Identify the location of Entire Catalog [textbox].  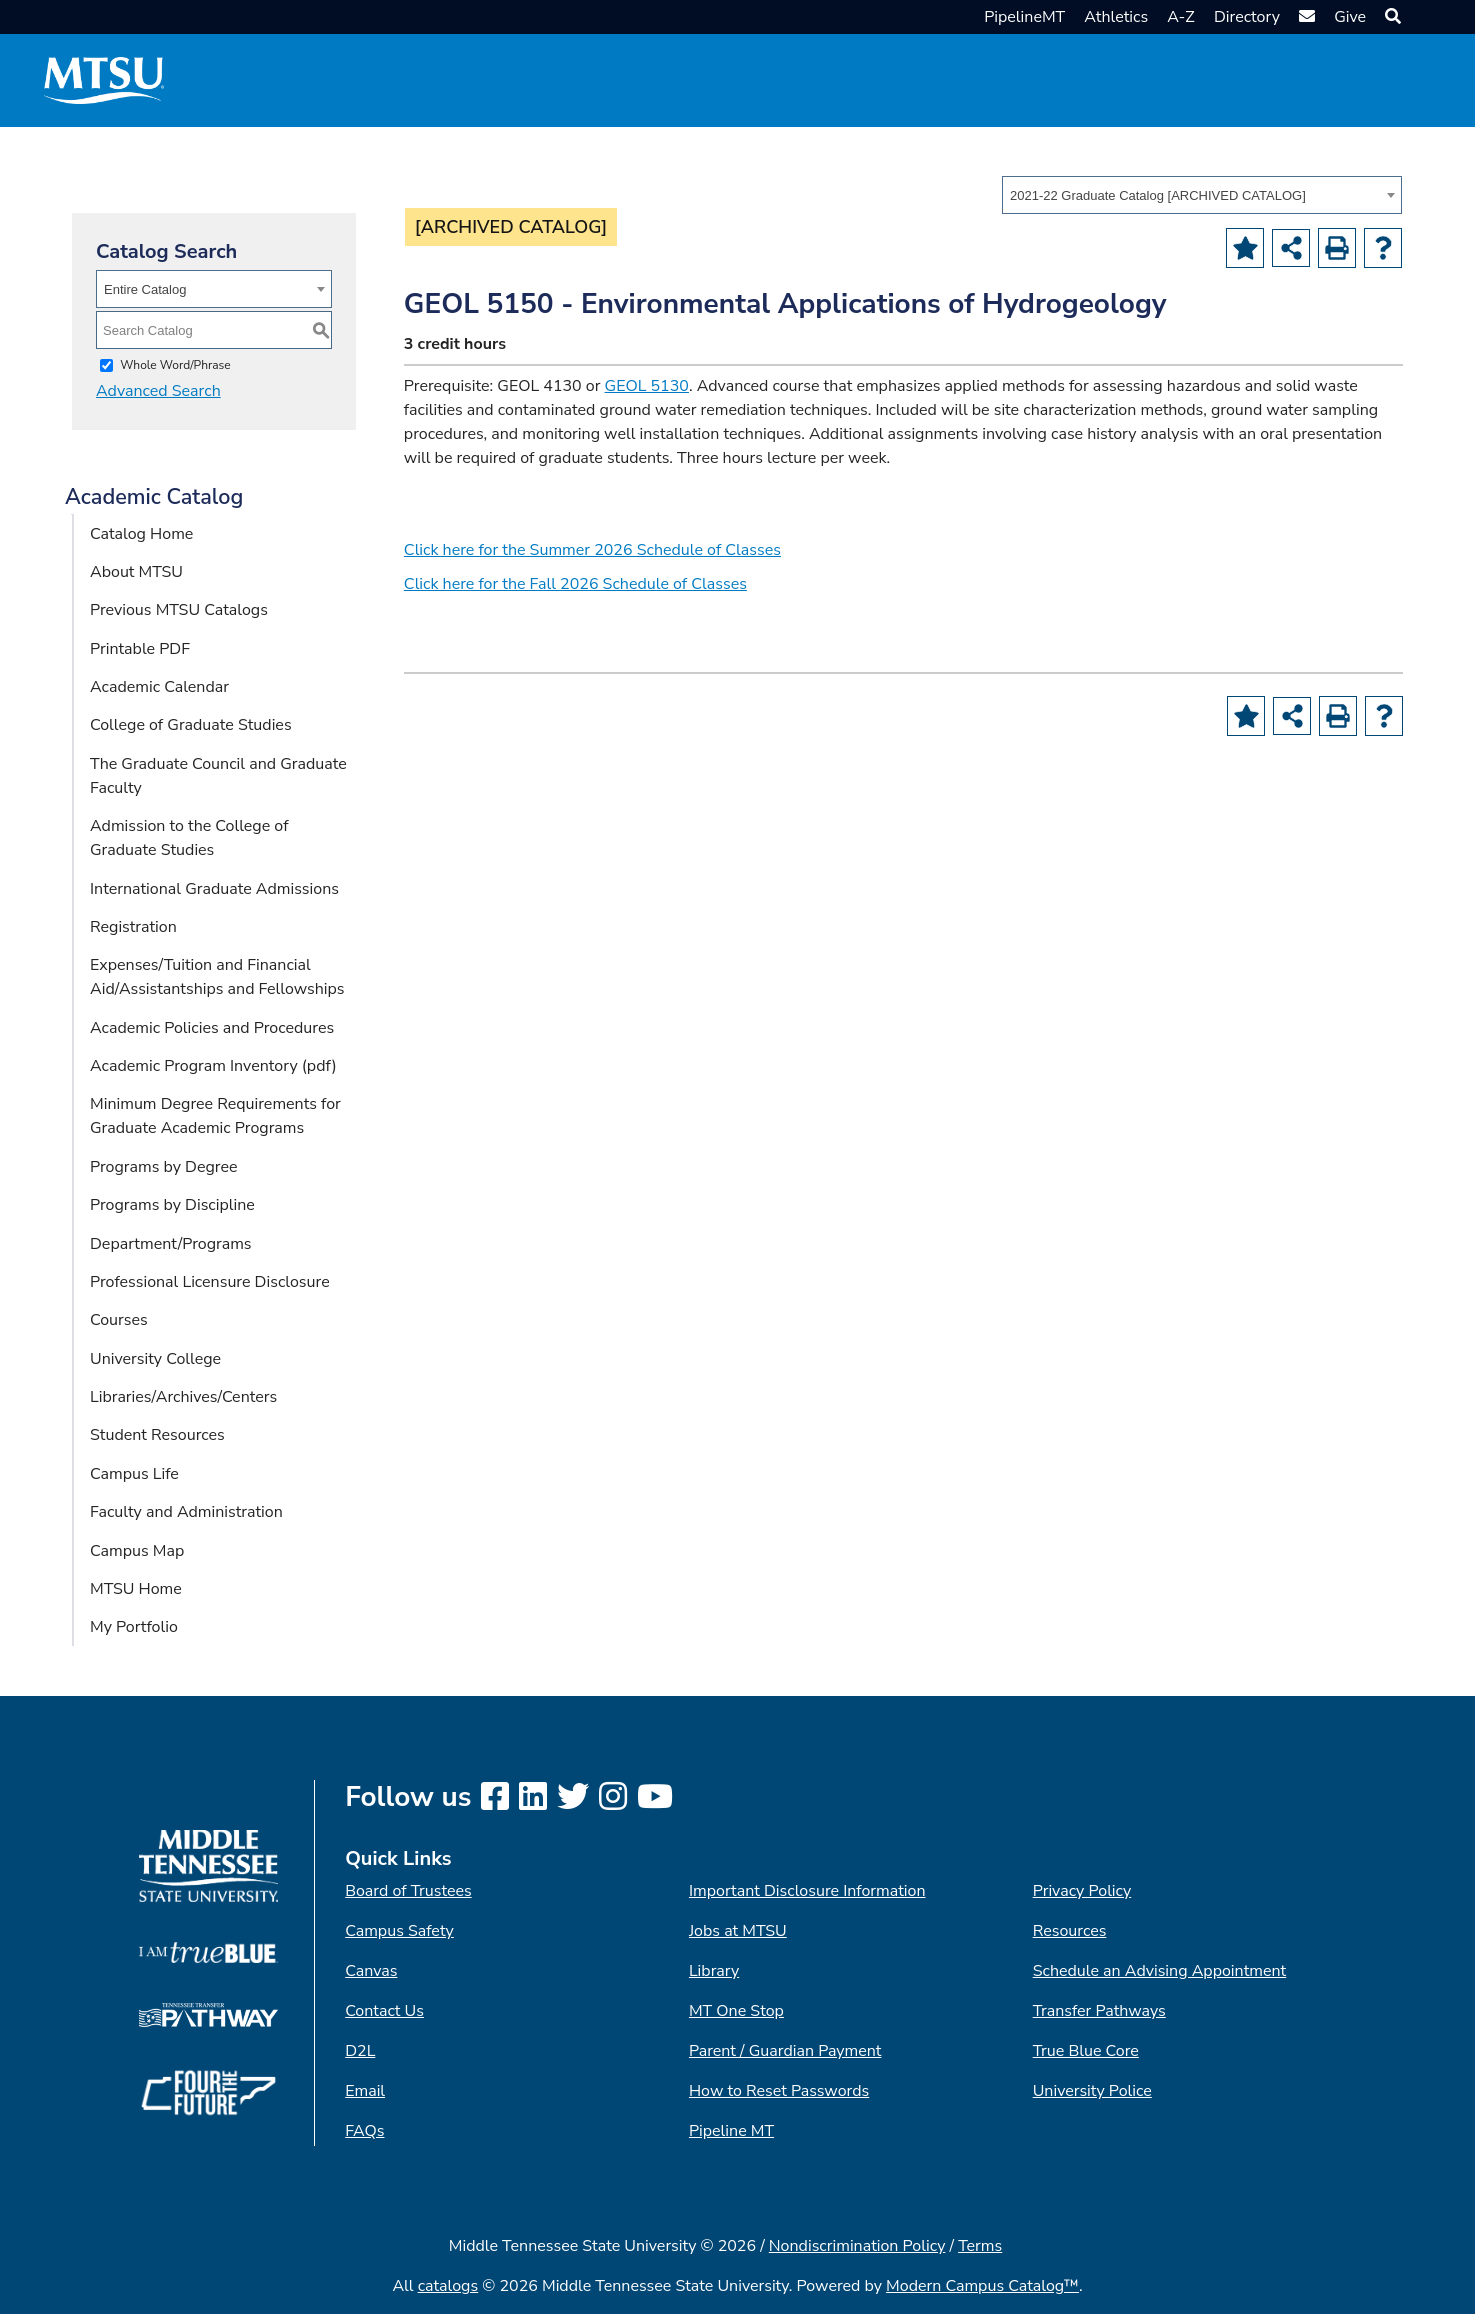
(145, 289).